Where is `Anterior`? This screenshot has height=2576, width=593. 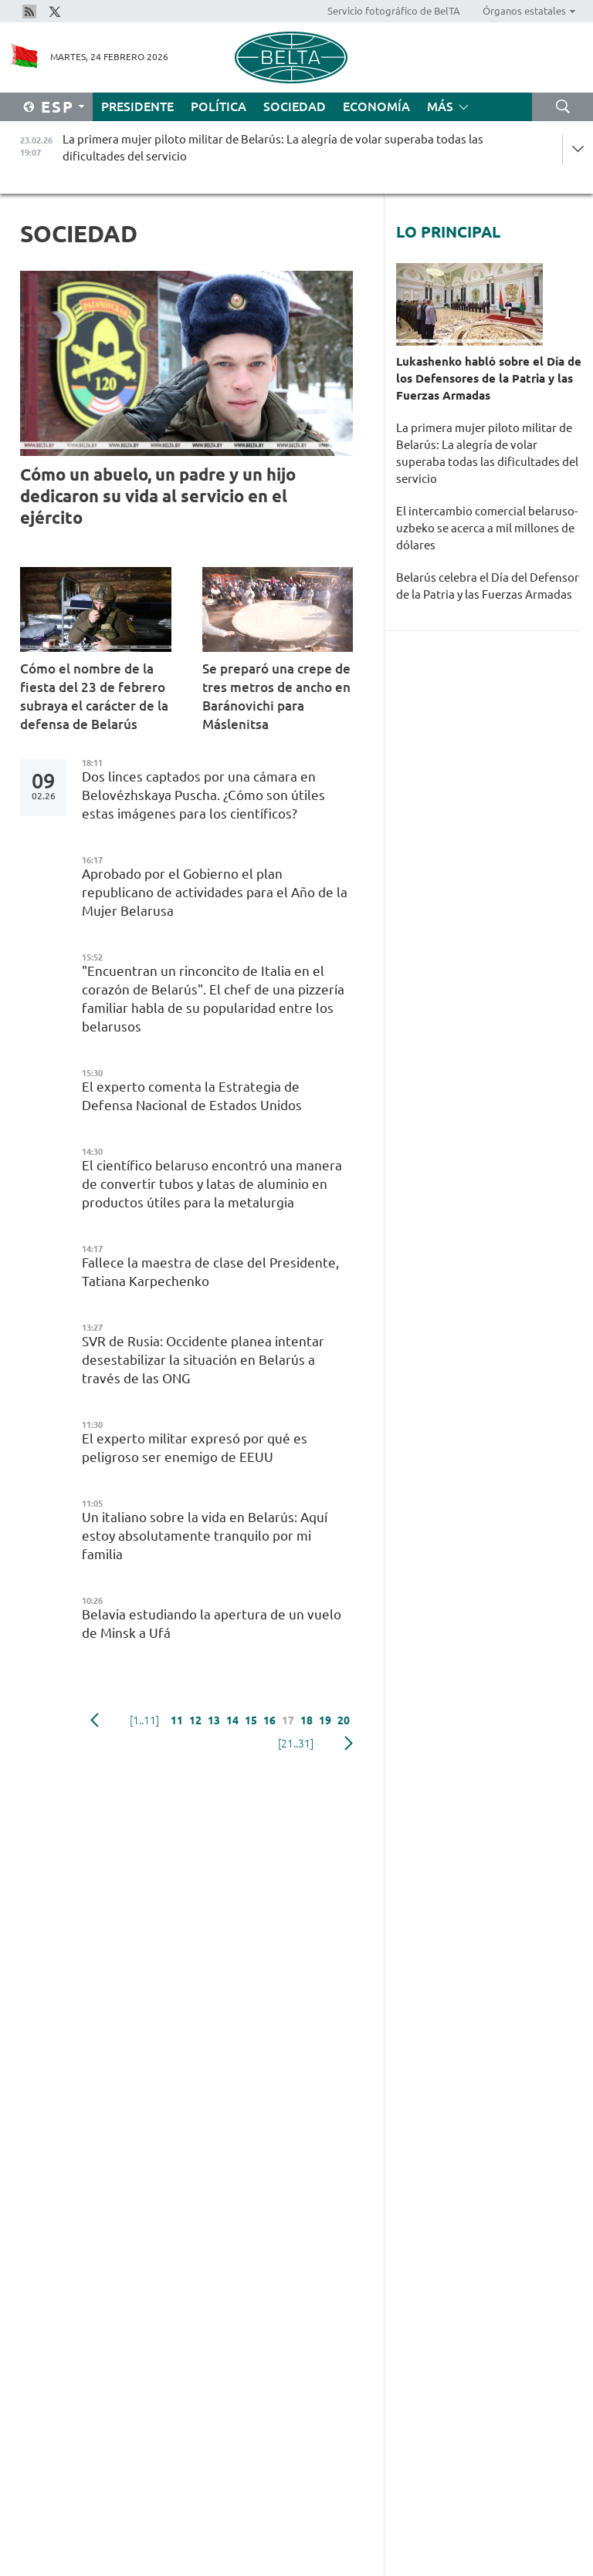 Anterior is located at coordinates (94, 1720).